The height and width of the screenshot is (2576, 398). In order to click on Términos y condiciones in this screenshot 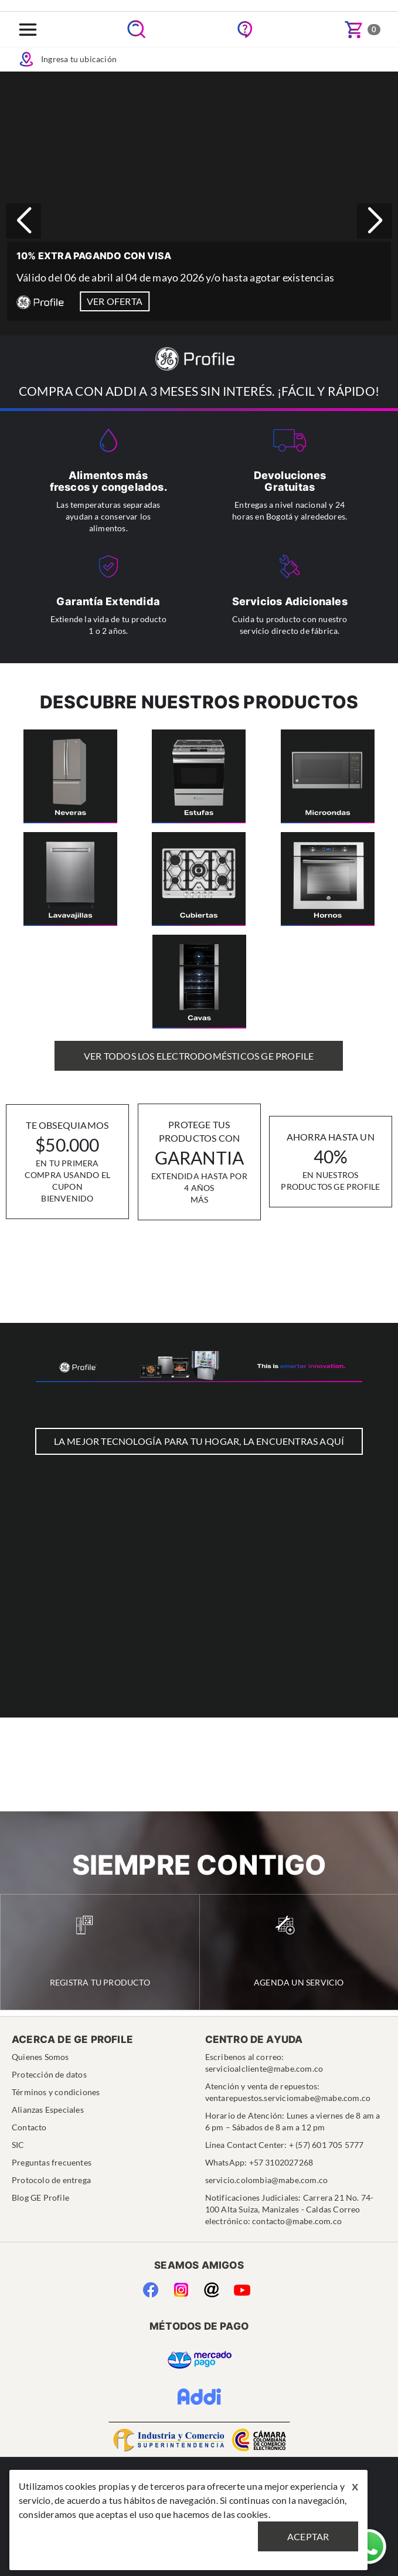, I will do `click(56, 2092)`.